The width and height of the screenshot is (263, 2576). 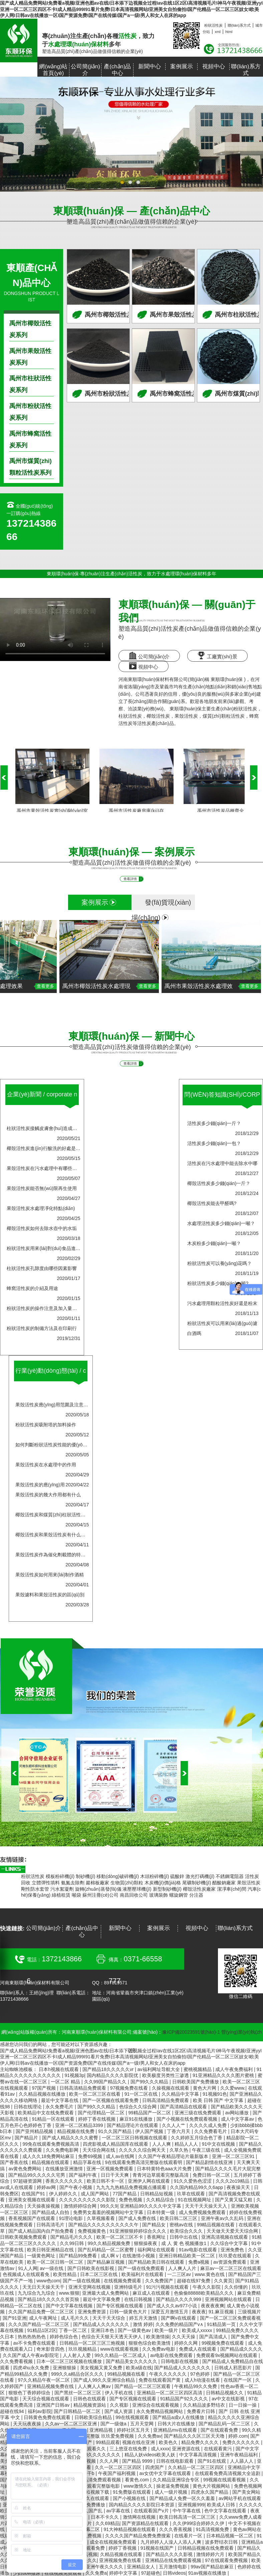 I want to click on 色综合天天狠天天透天天伊人, so click(x=112, y=2336).